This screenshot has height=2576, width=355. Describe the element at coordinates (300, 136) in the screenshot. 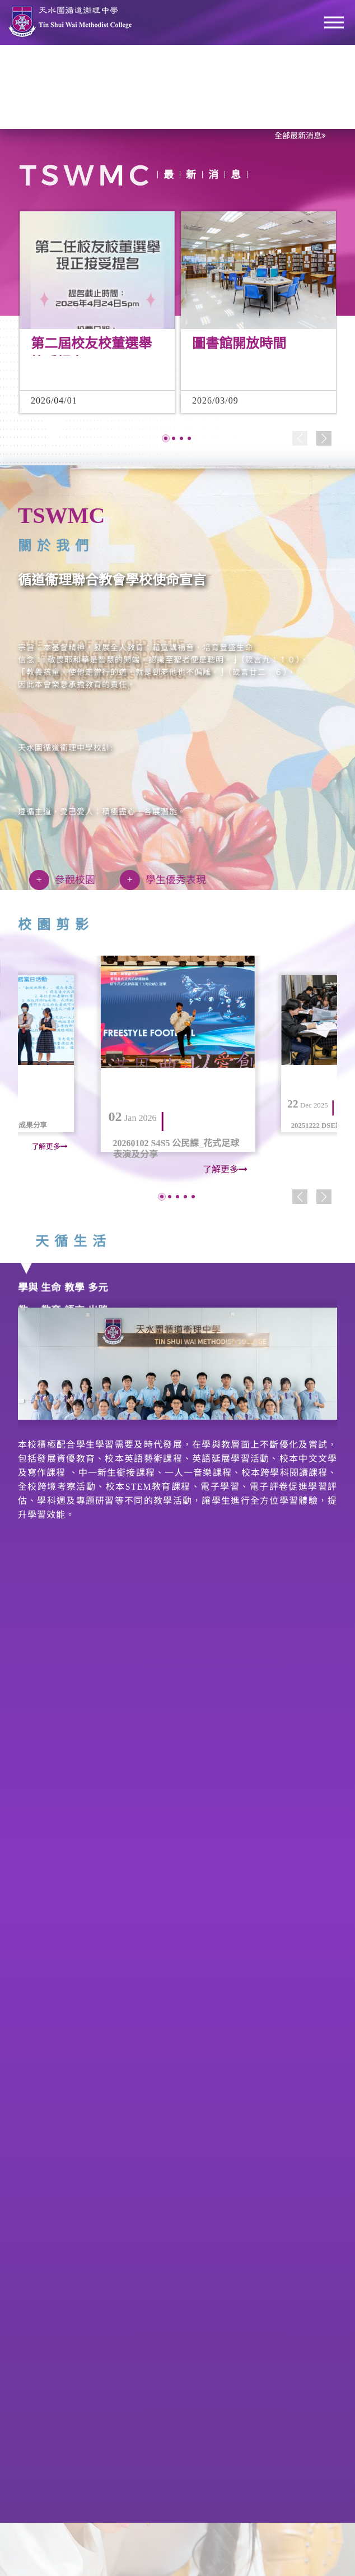

I see `全部最新消息` at that location.